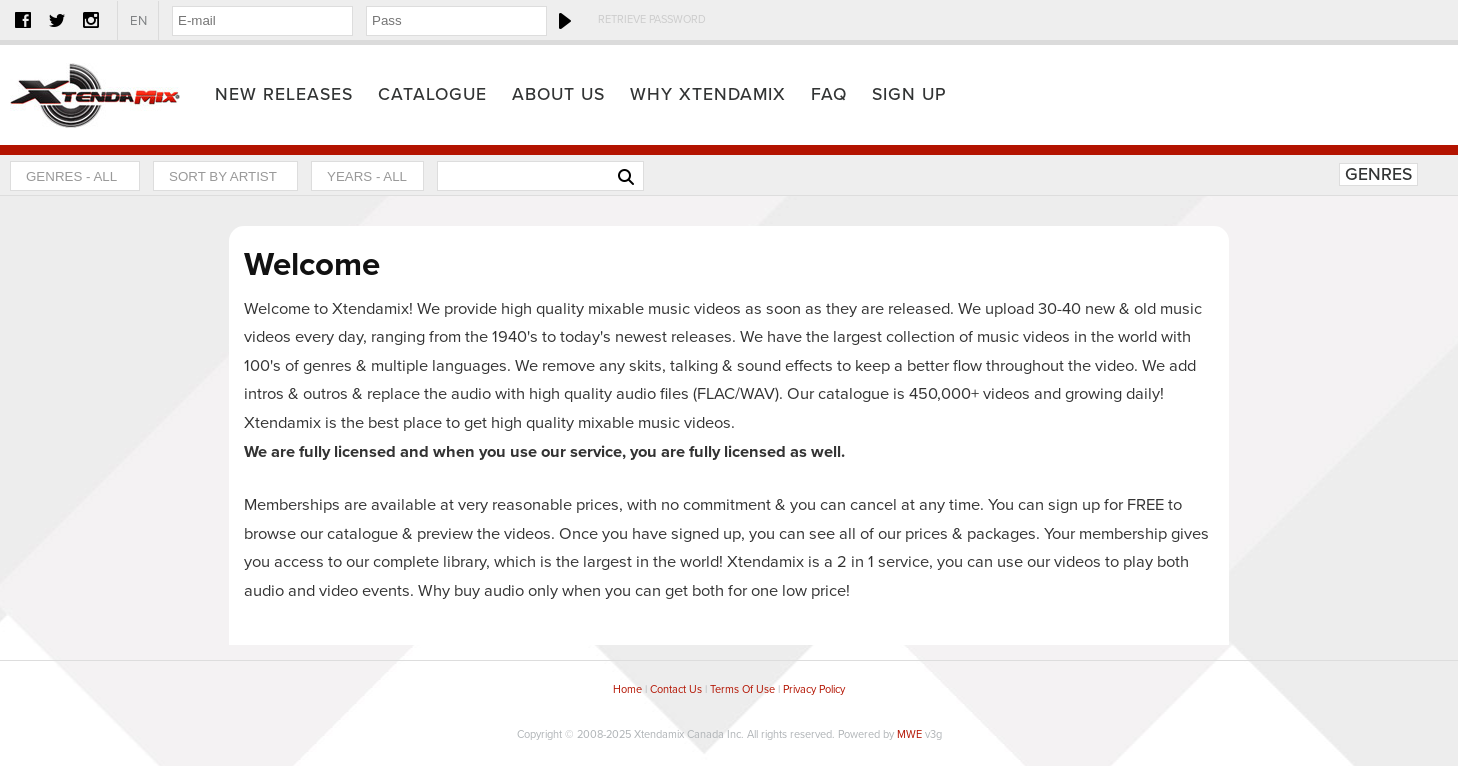 The width and height of the screenshot is (1458, 766). Describe the element at coordinates (284, 94) in the screenshot. I see `New Releases` at that location.